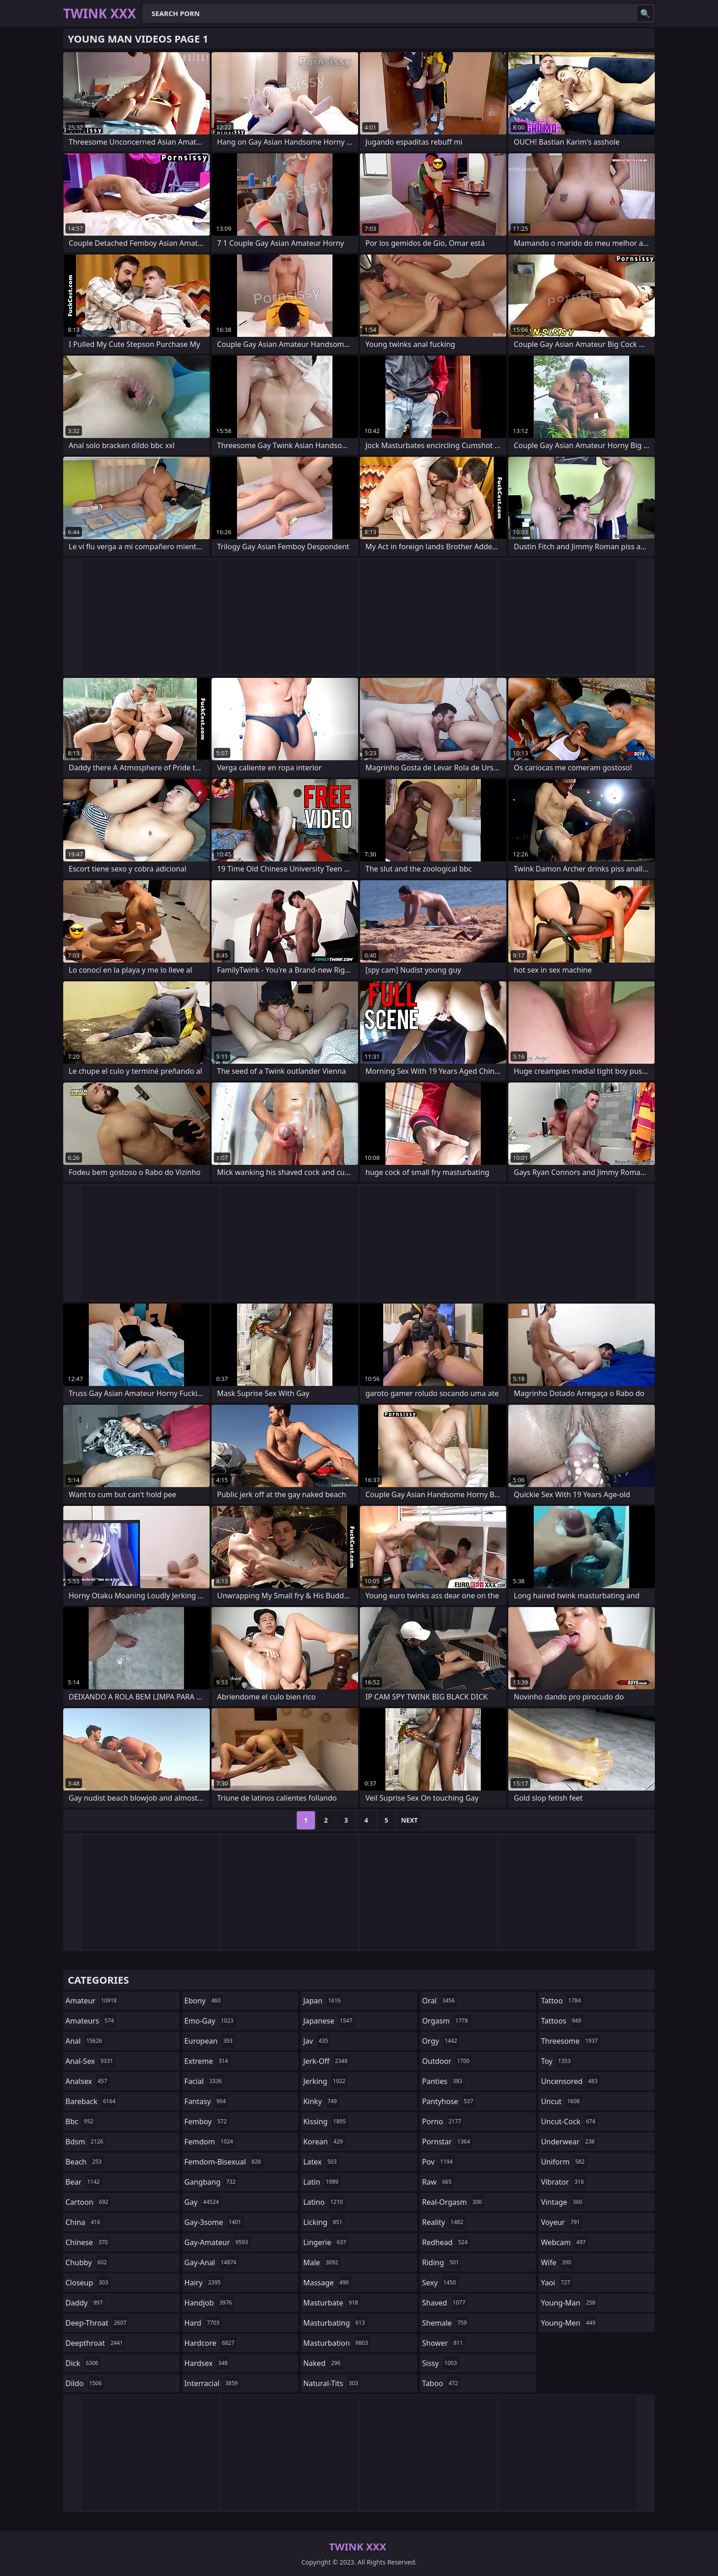 The width and height of the screenshot is (718, 2576). Describe the element at coordinates (442, 2121) in the screenshot. I see `porno` at that location.